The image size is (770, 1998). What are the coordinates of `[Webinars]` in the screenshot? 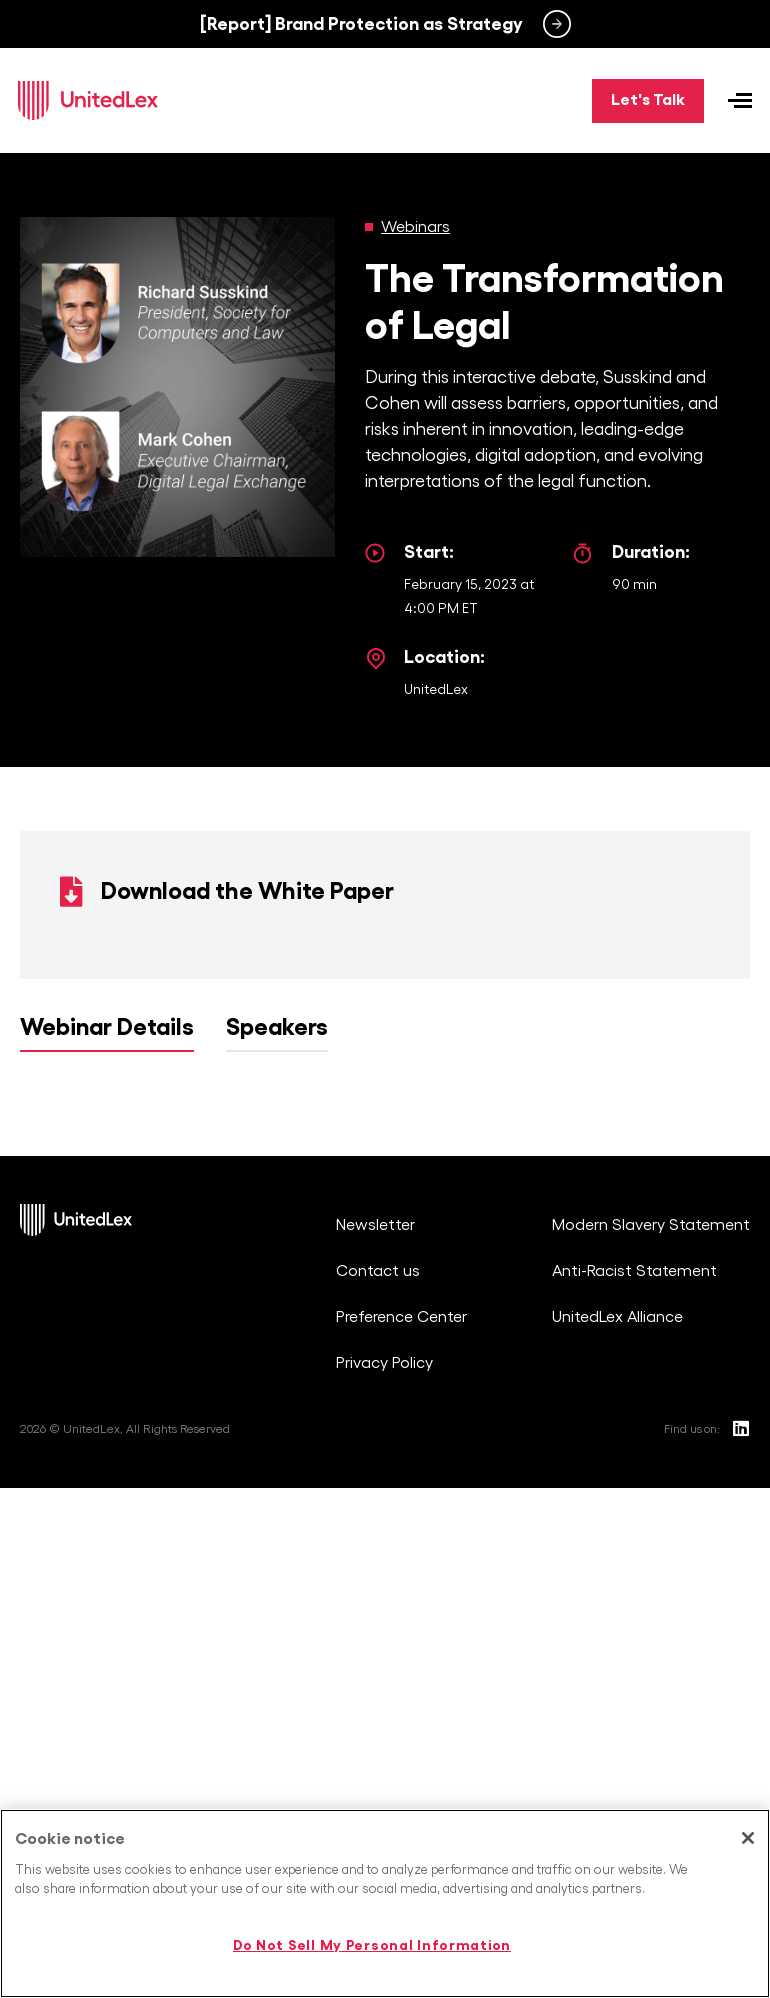 It's located at (369, 230).